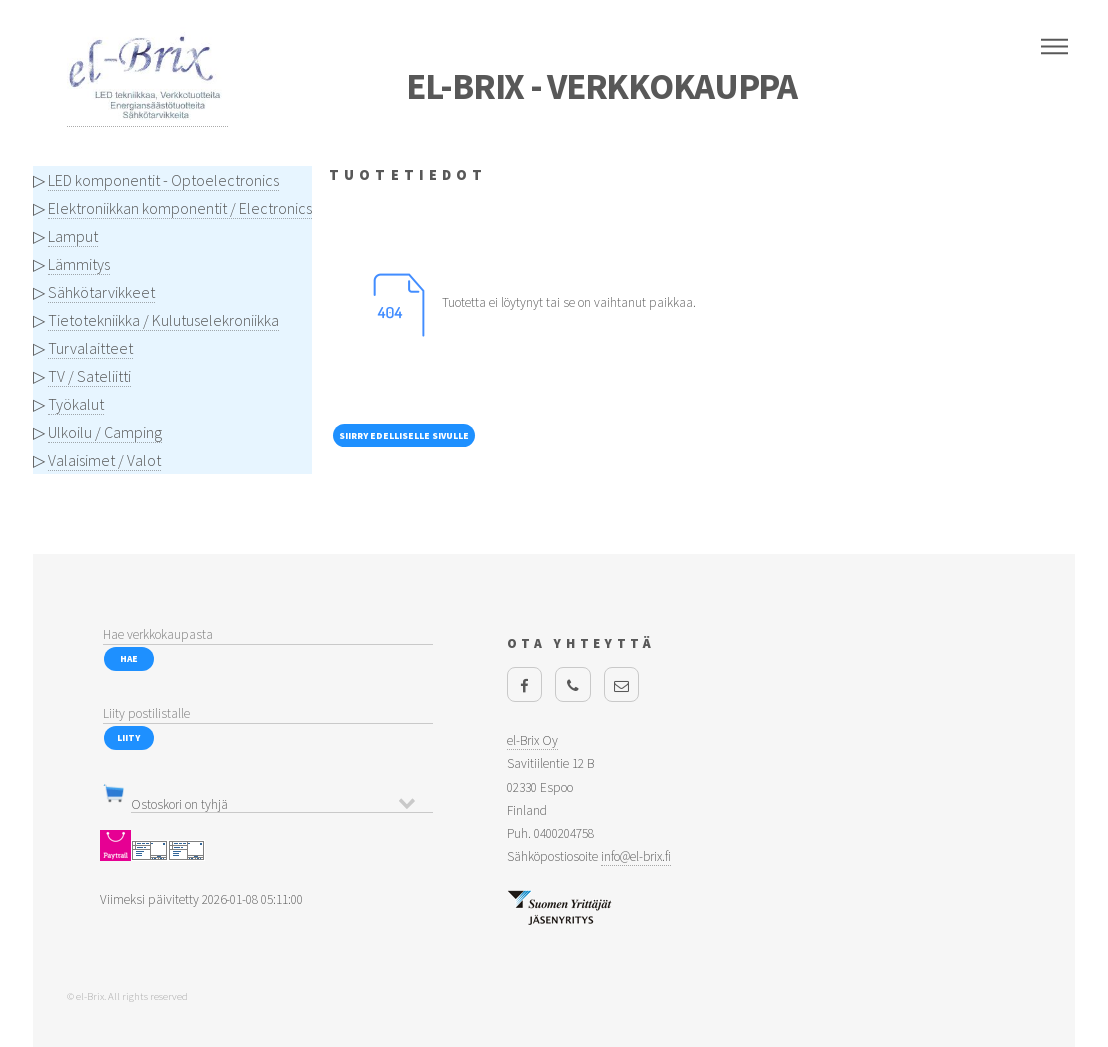 The width and height of the screenshot is (1108, 1047). What do you see at coordinates (105, 432) in the screenshot?
I see `Ulkoilu / Camping` at bounding box center [105, 432].